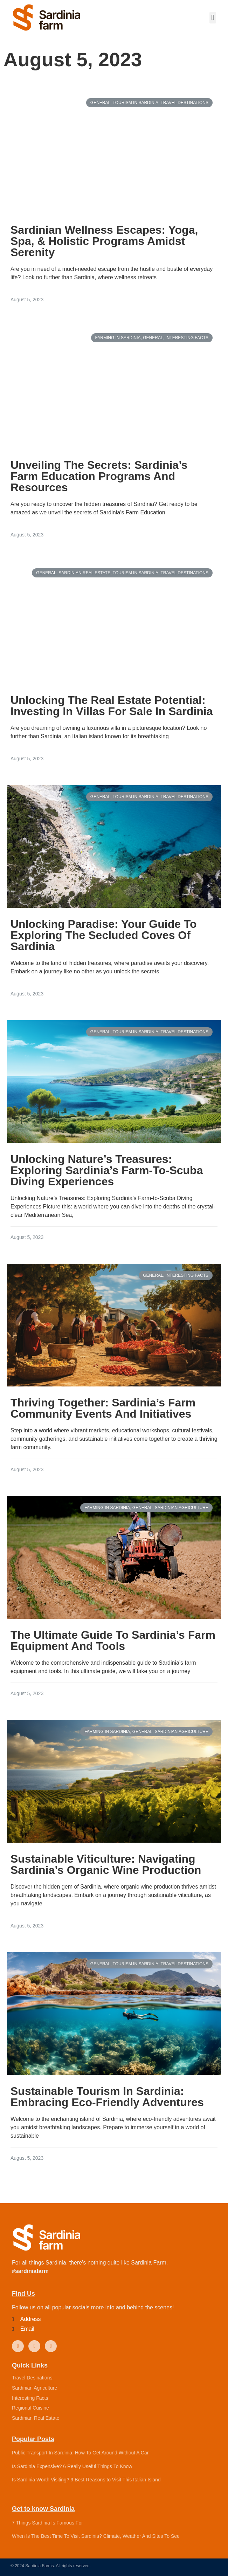 The height and width of the screenshot is (2576, 228). What do you see at coordinates (86, 2479) in the screenshot?
I see `Is Sardinia Worth Visiting? 9 Best Reasons to Visit This Italian Island` at bounding box center [86, 2479].